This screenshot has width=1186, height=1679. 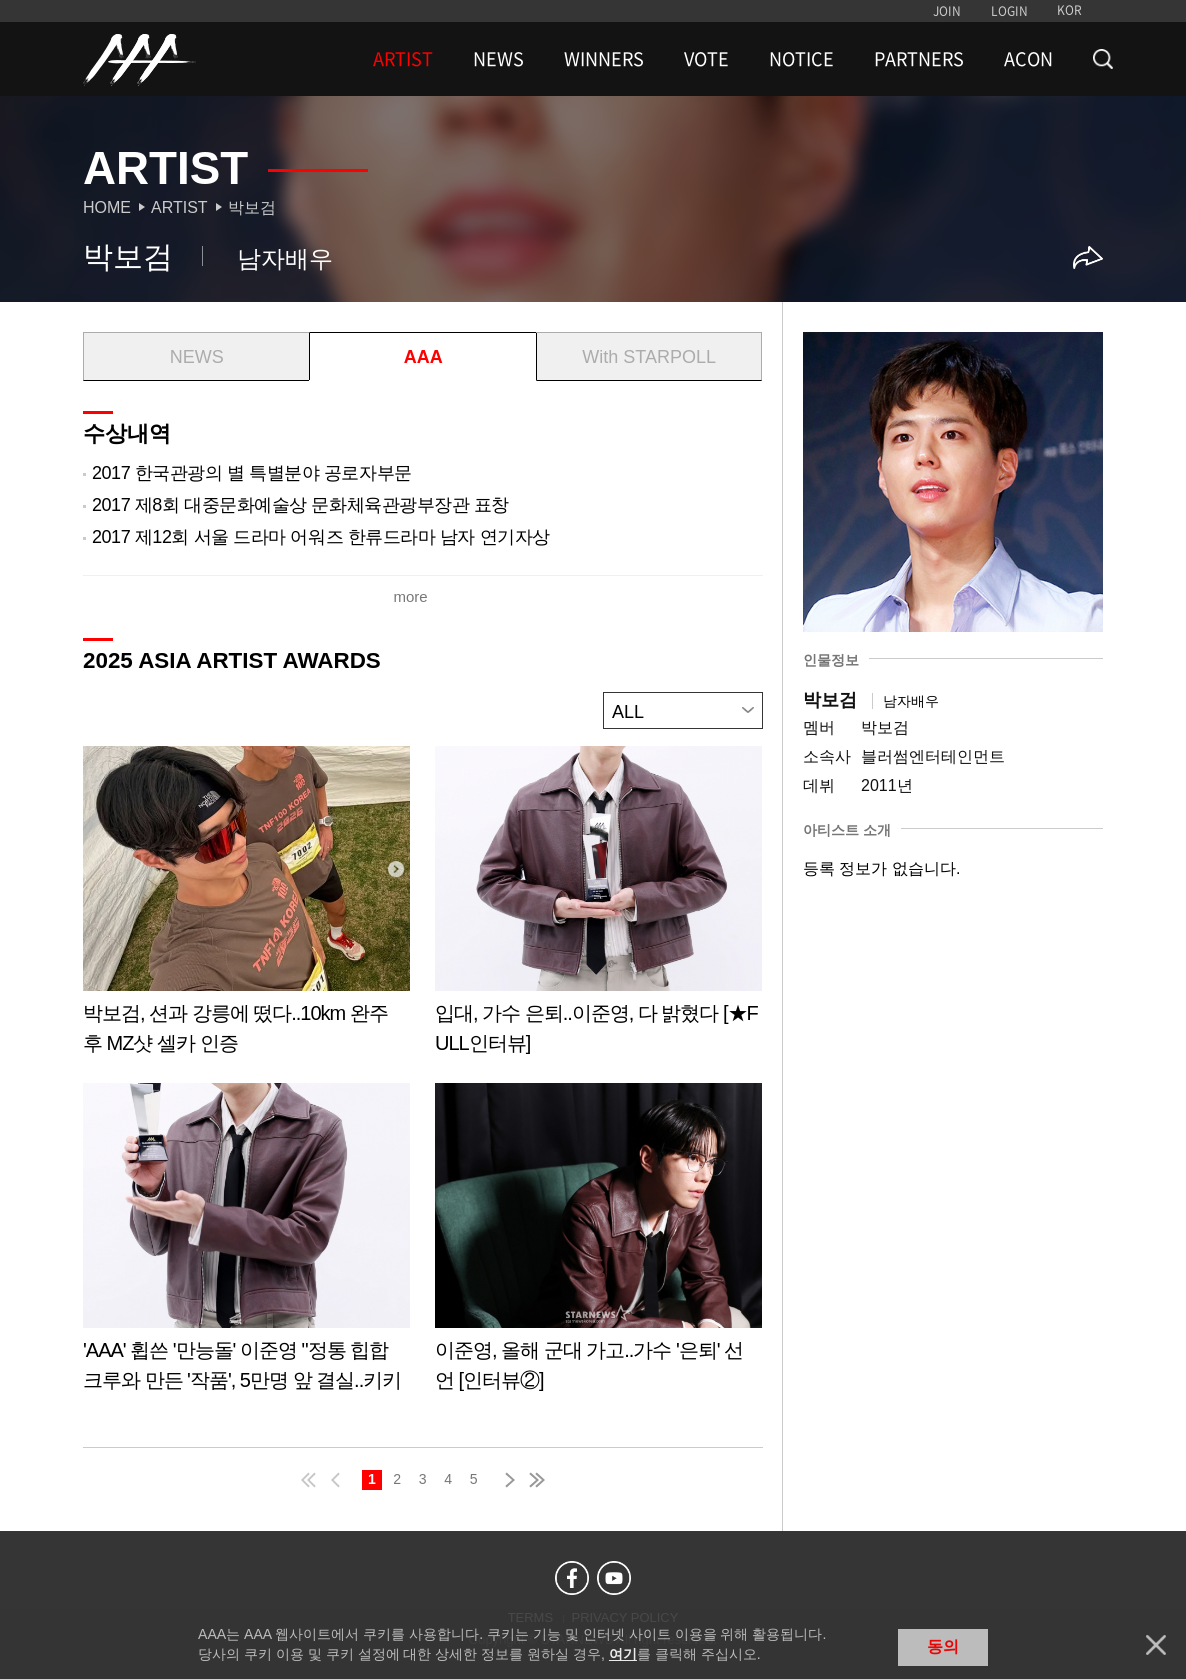 I want to click on Learn more, so click(x=246, y=907).